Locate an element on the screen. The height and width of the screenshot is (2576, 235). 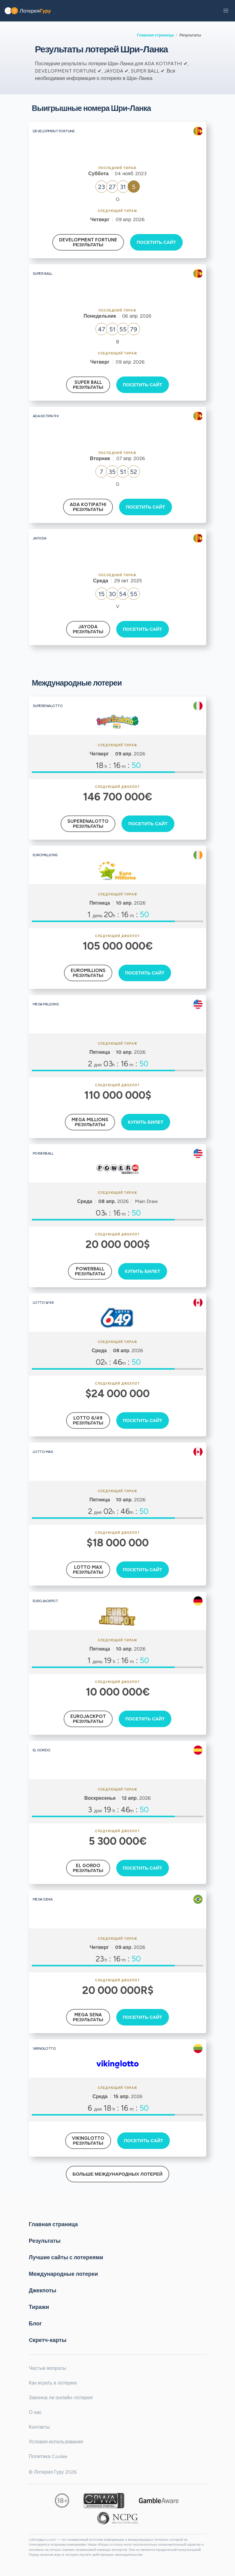
Больше международных лотерей is located at coordinates (117, 2174).